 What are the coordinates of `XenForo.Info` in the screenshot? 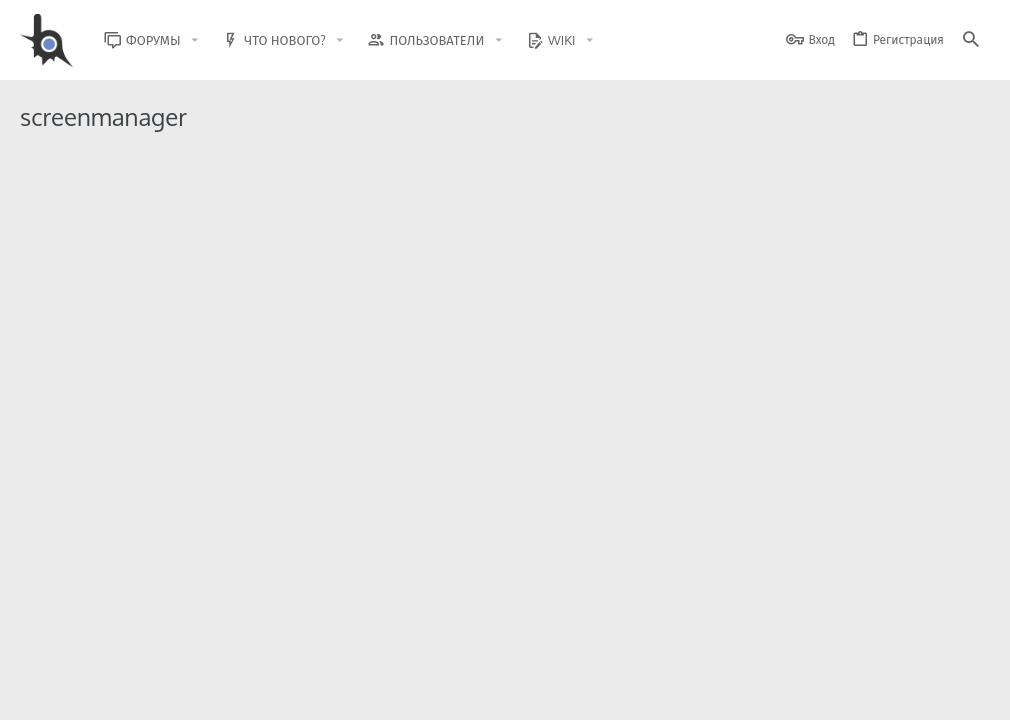 It's located at (147, 652).